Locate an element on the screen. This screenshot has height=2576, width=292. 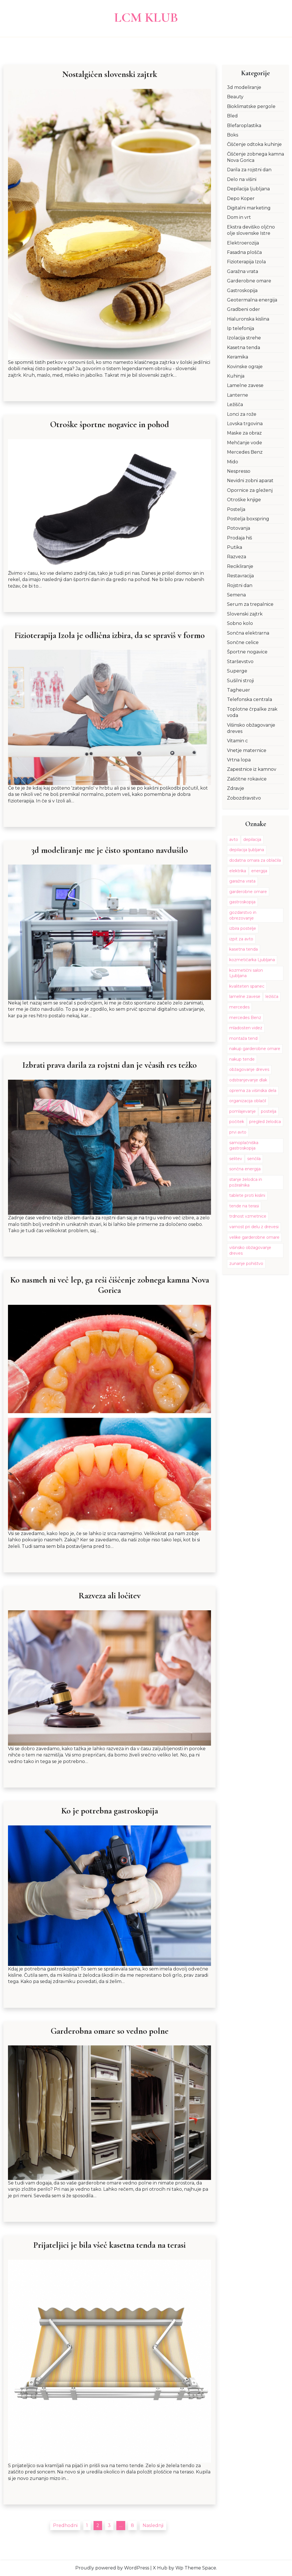
Toplotne črpalke zrak voda is located at coordinates (252, 712).